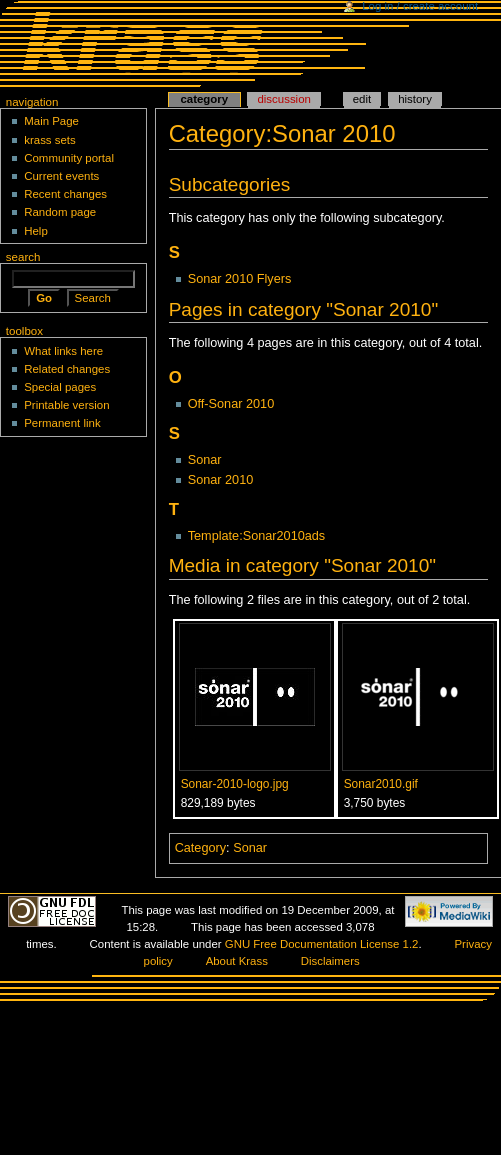 This screenshot has width=501, height=1155. Describe the element at coordinates (62, 423) in the screenshot. I see `Permanent link` at that location.